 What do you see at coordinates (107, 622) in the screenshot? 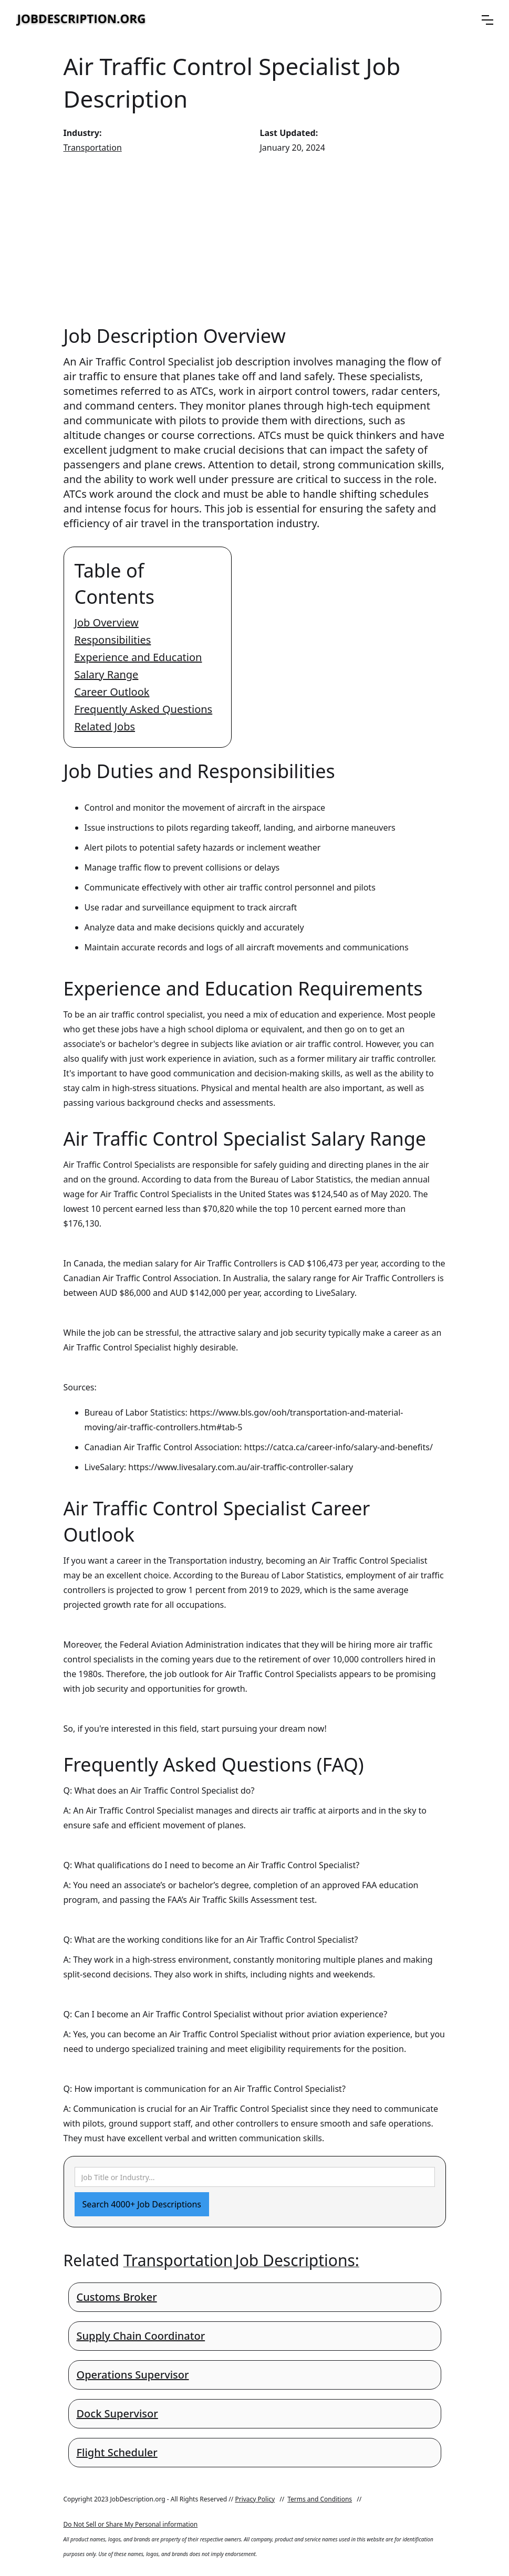
I see `Job Overview` at bounding box center [107, 622].